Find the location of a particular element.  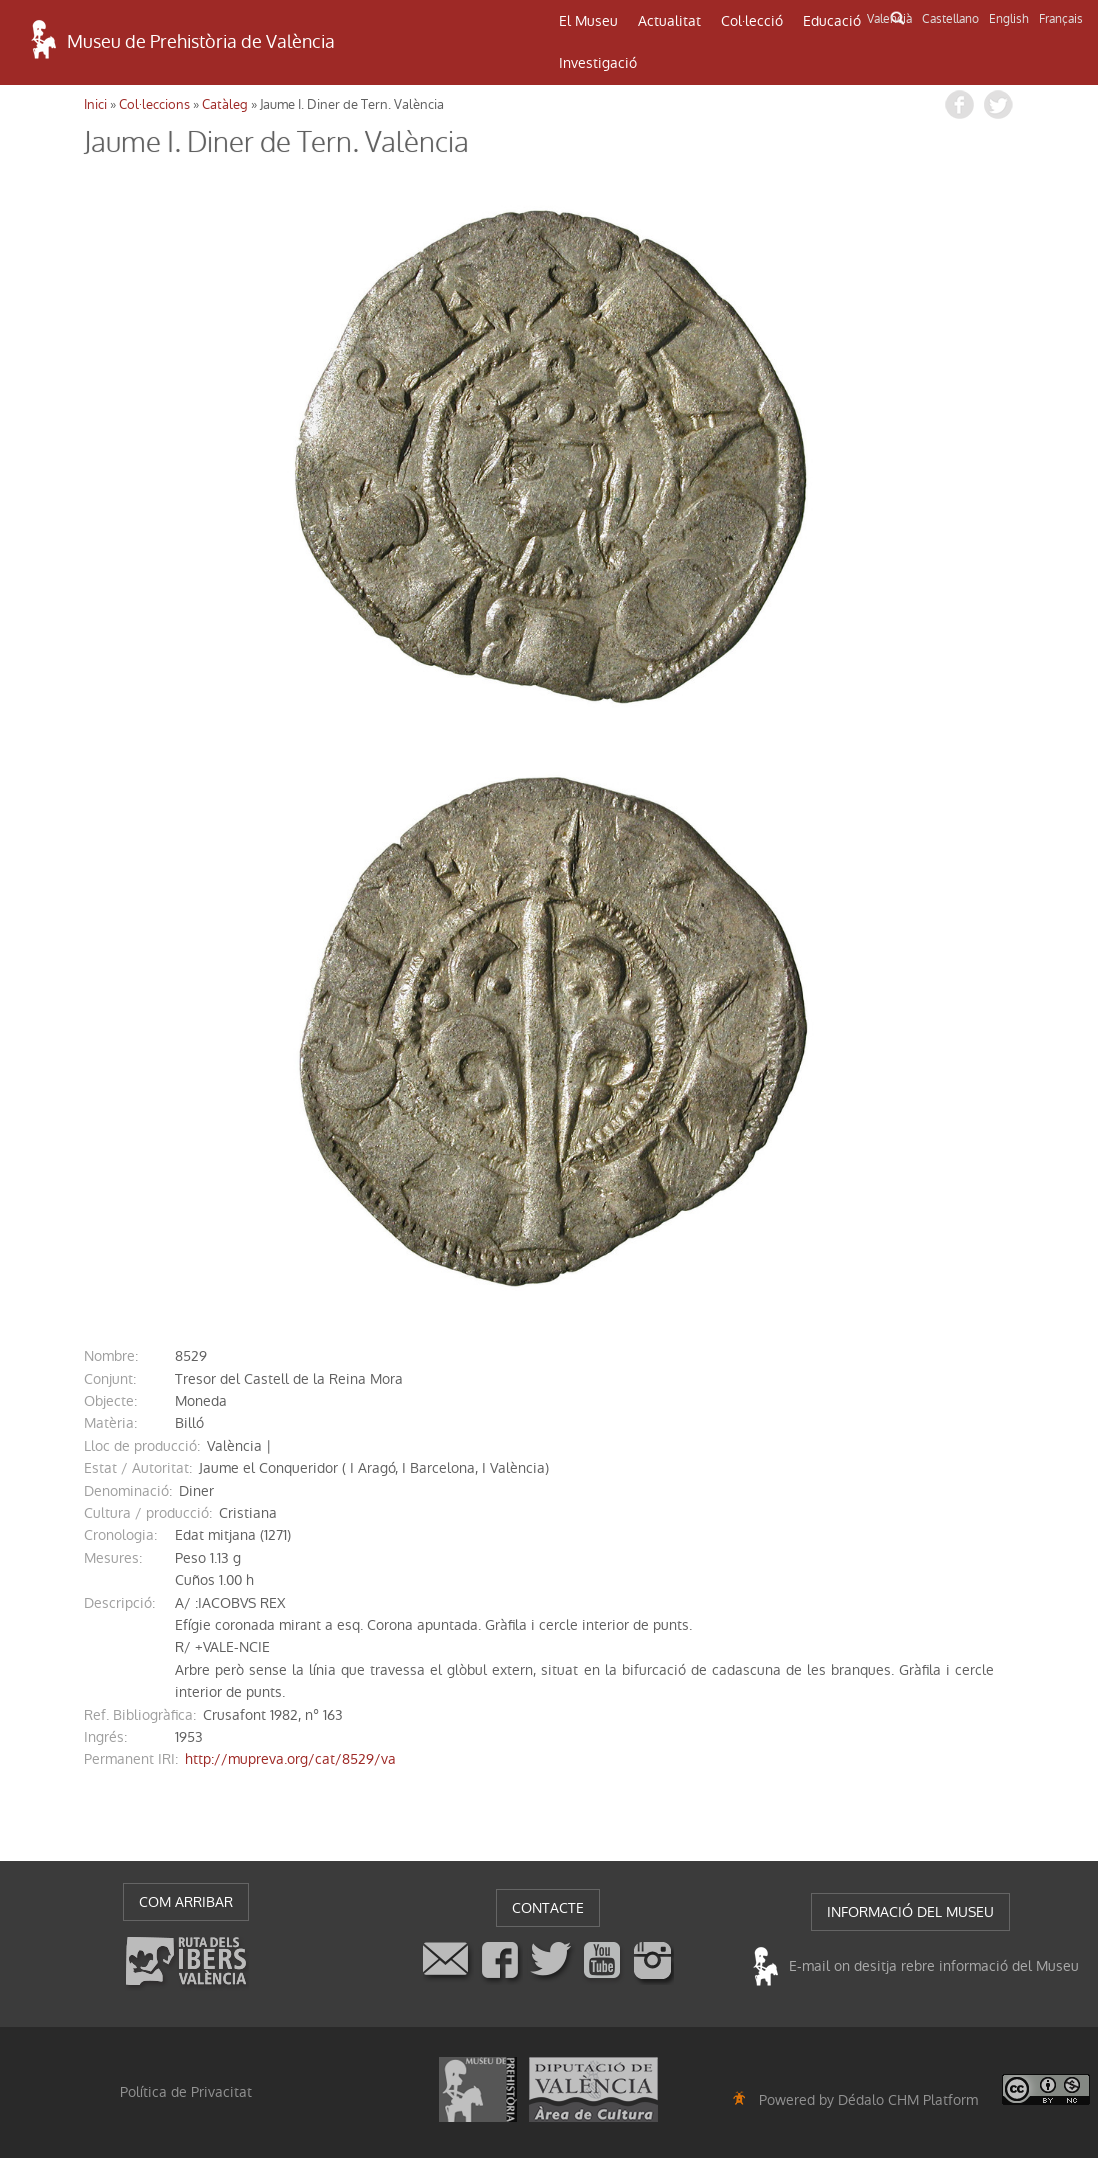

Actualitat is located at coordinates (669, 21).